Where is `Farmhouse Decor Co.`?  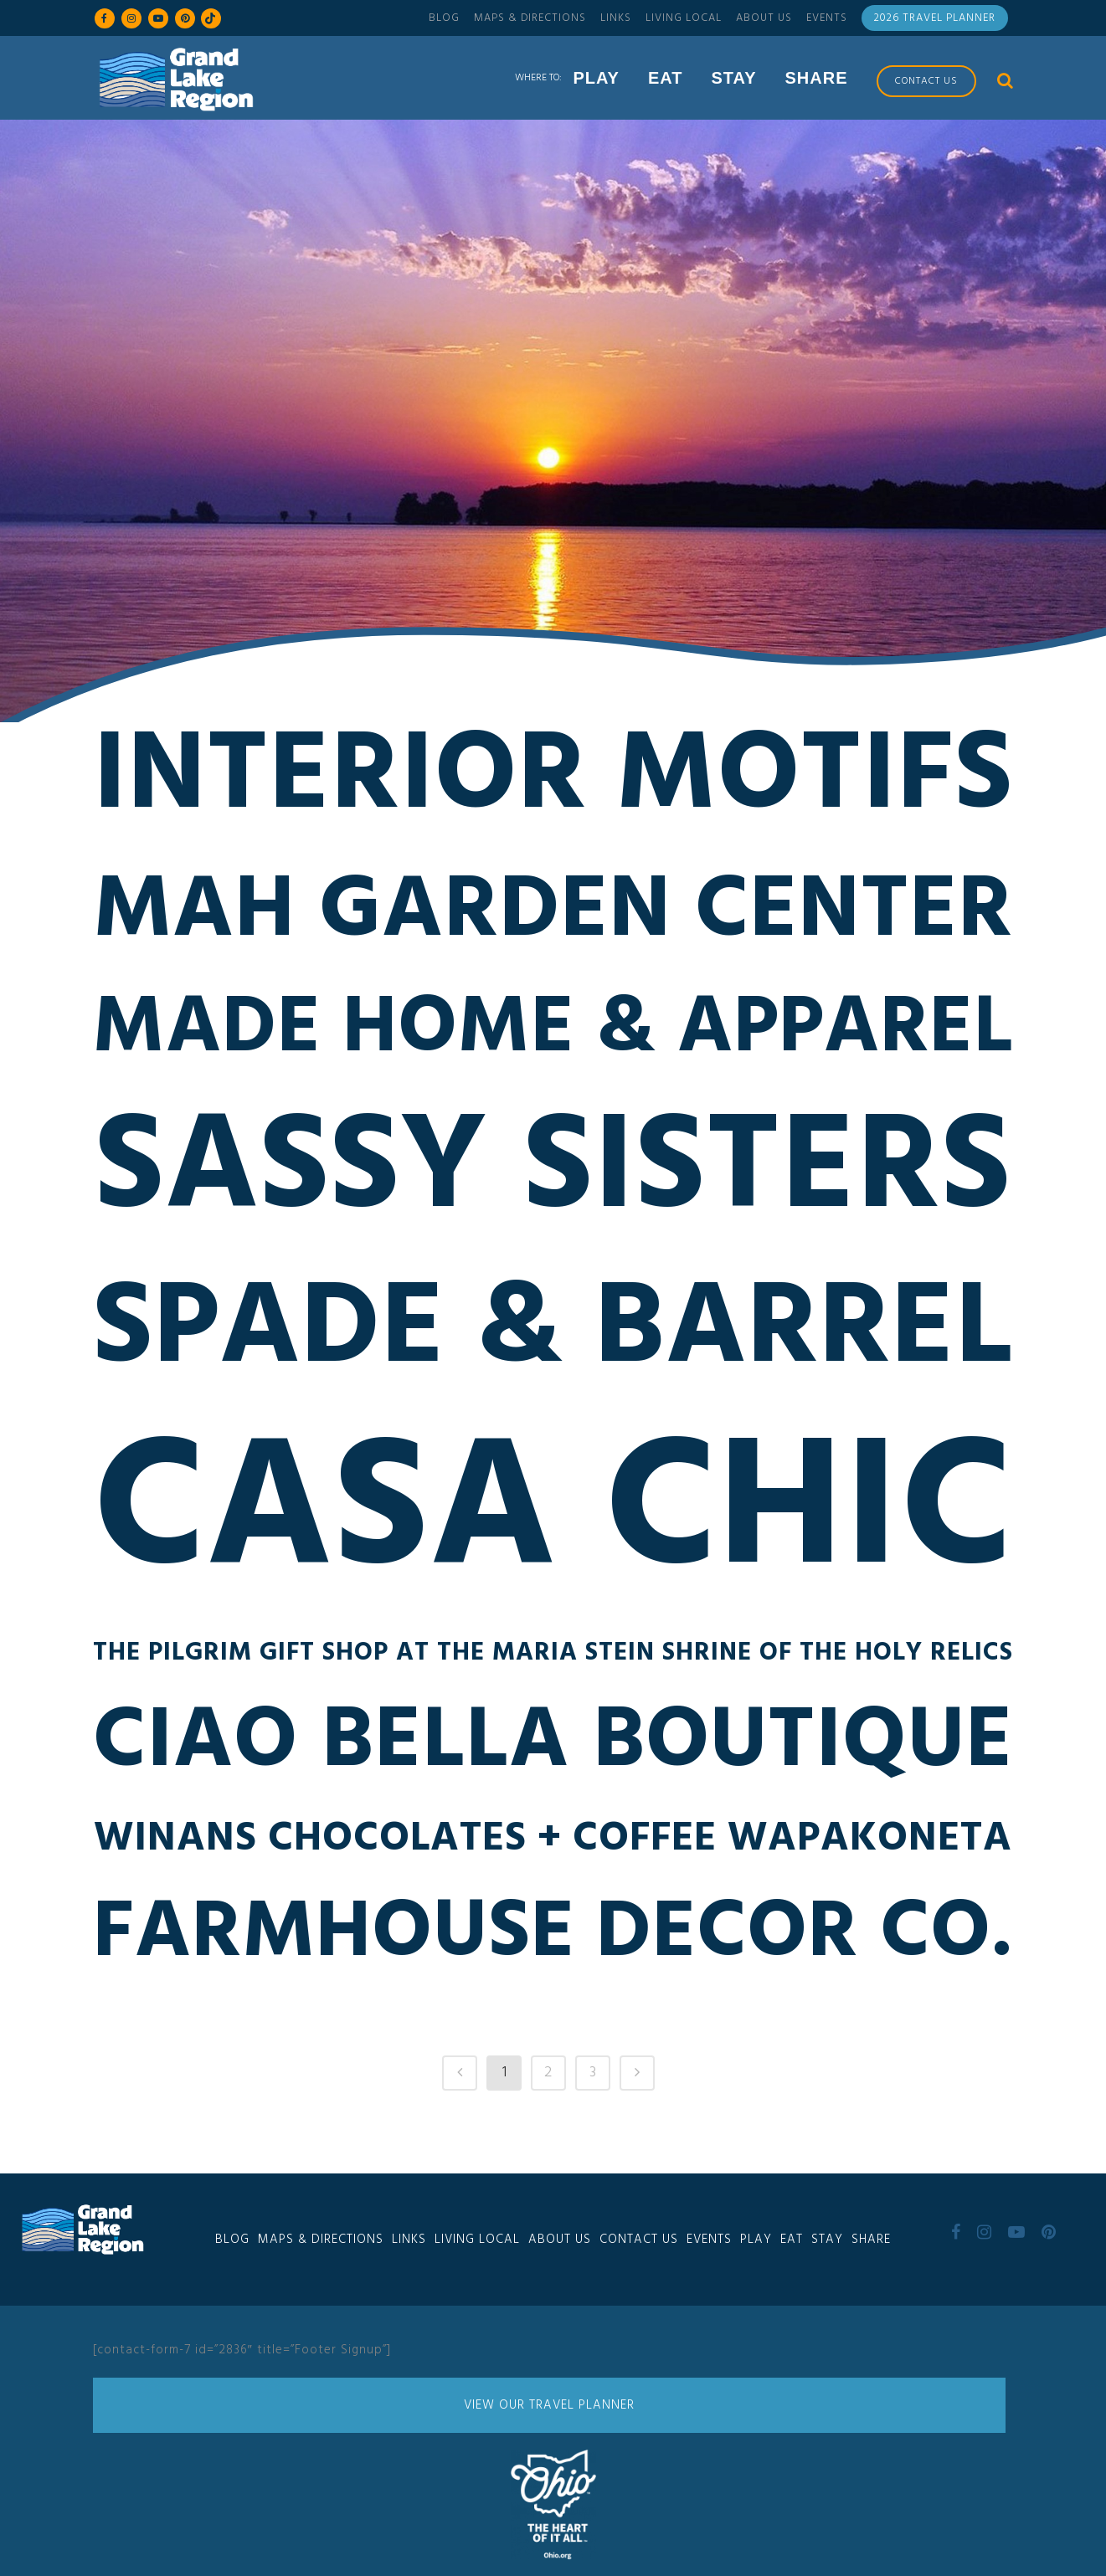 Farmhouse Decor Co. is located at coordinates (552, 1939).